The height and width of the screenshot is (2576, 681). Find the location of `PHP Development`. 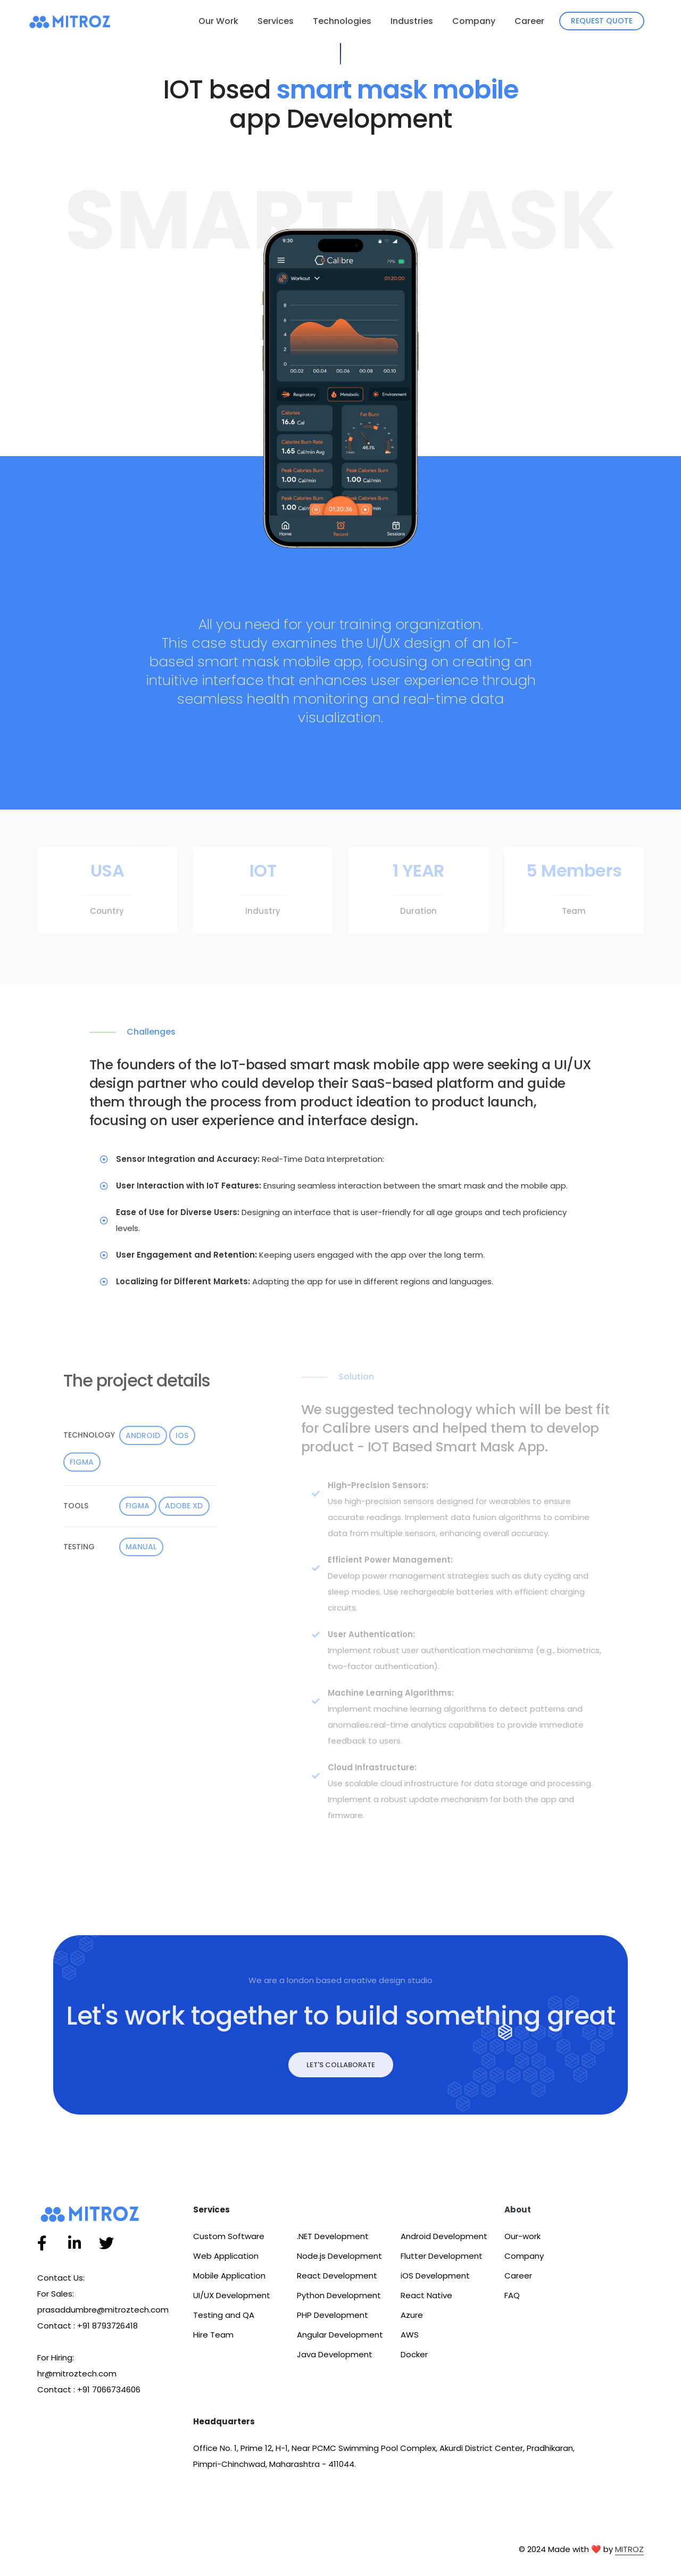

PHP Development is located at coordinates (332, 2315).